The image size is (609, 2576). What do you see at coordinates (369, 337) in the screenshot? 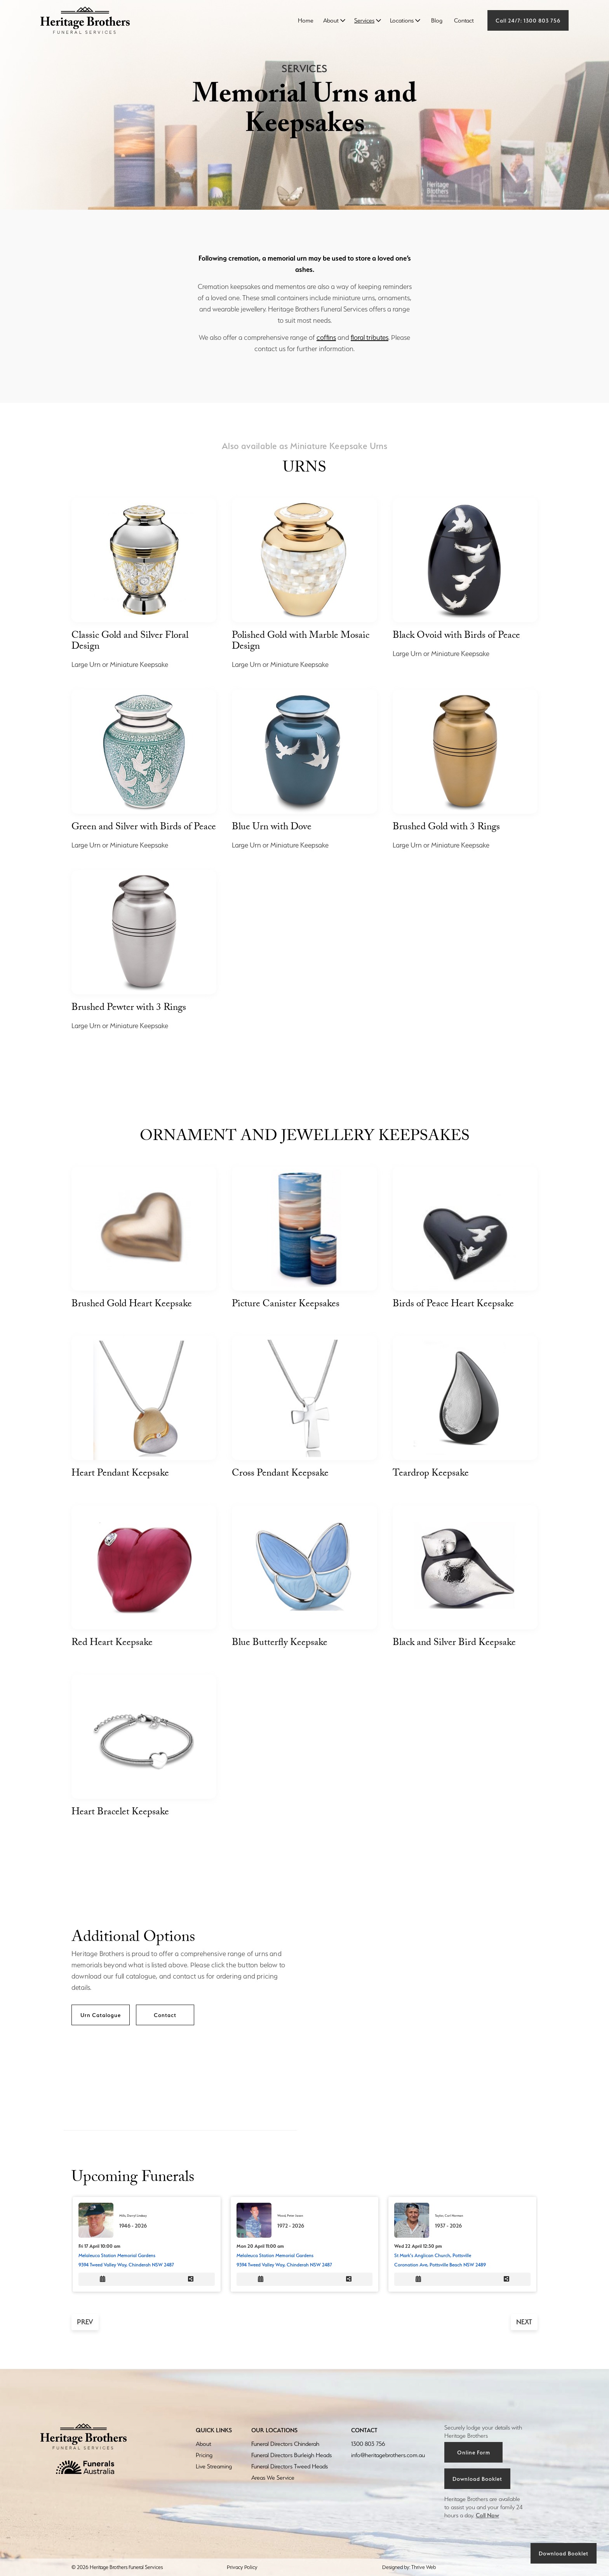
I see `floral tributes` at bounding box center [369, 337].